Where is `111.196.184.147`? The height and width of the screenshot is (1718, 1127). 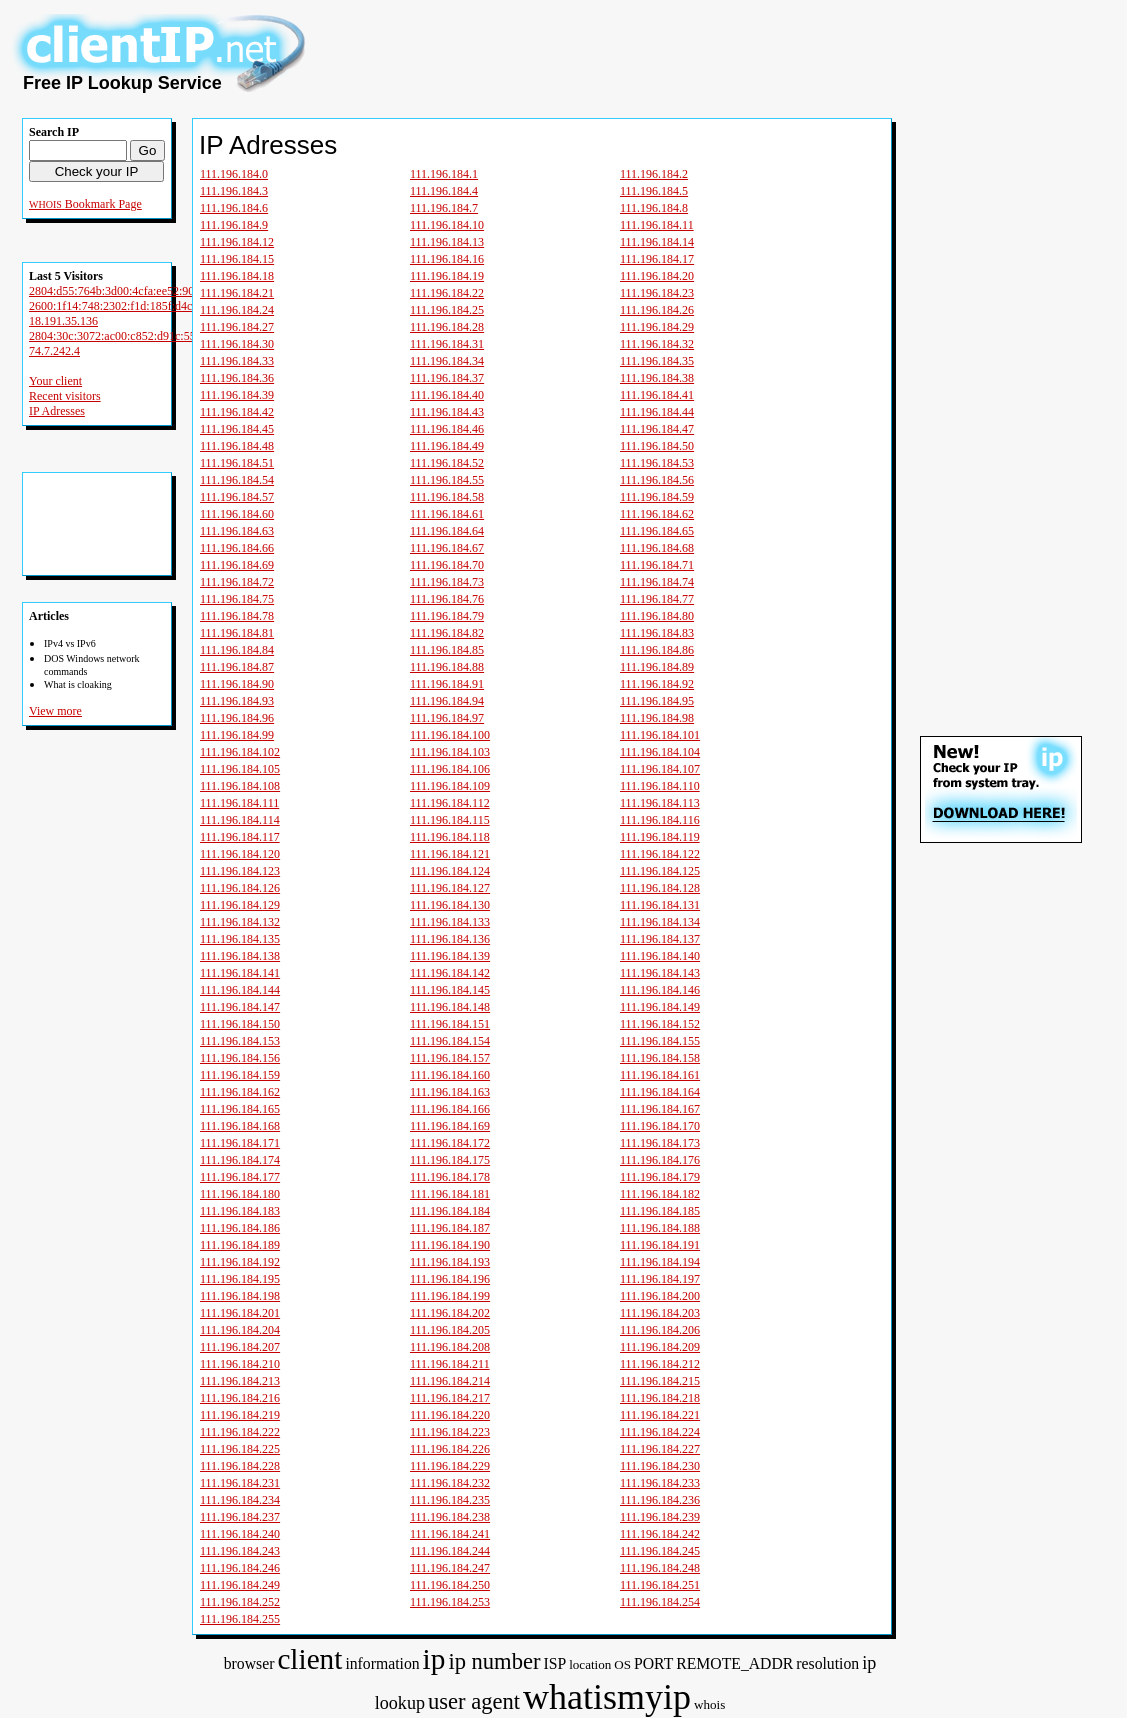 111.196.184.147 is located at coordinates (240, 1007).